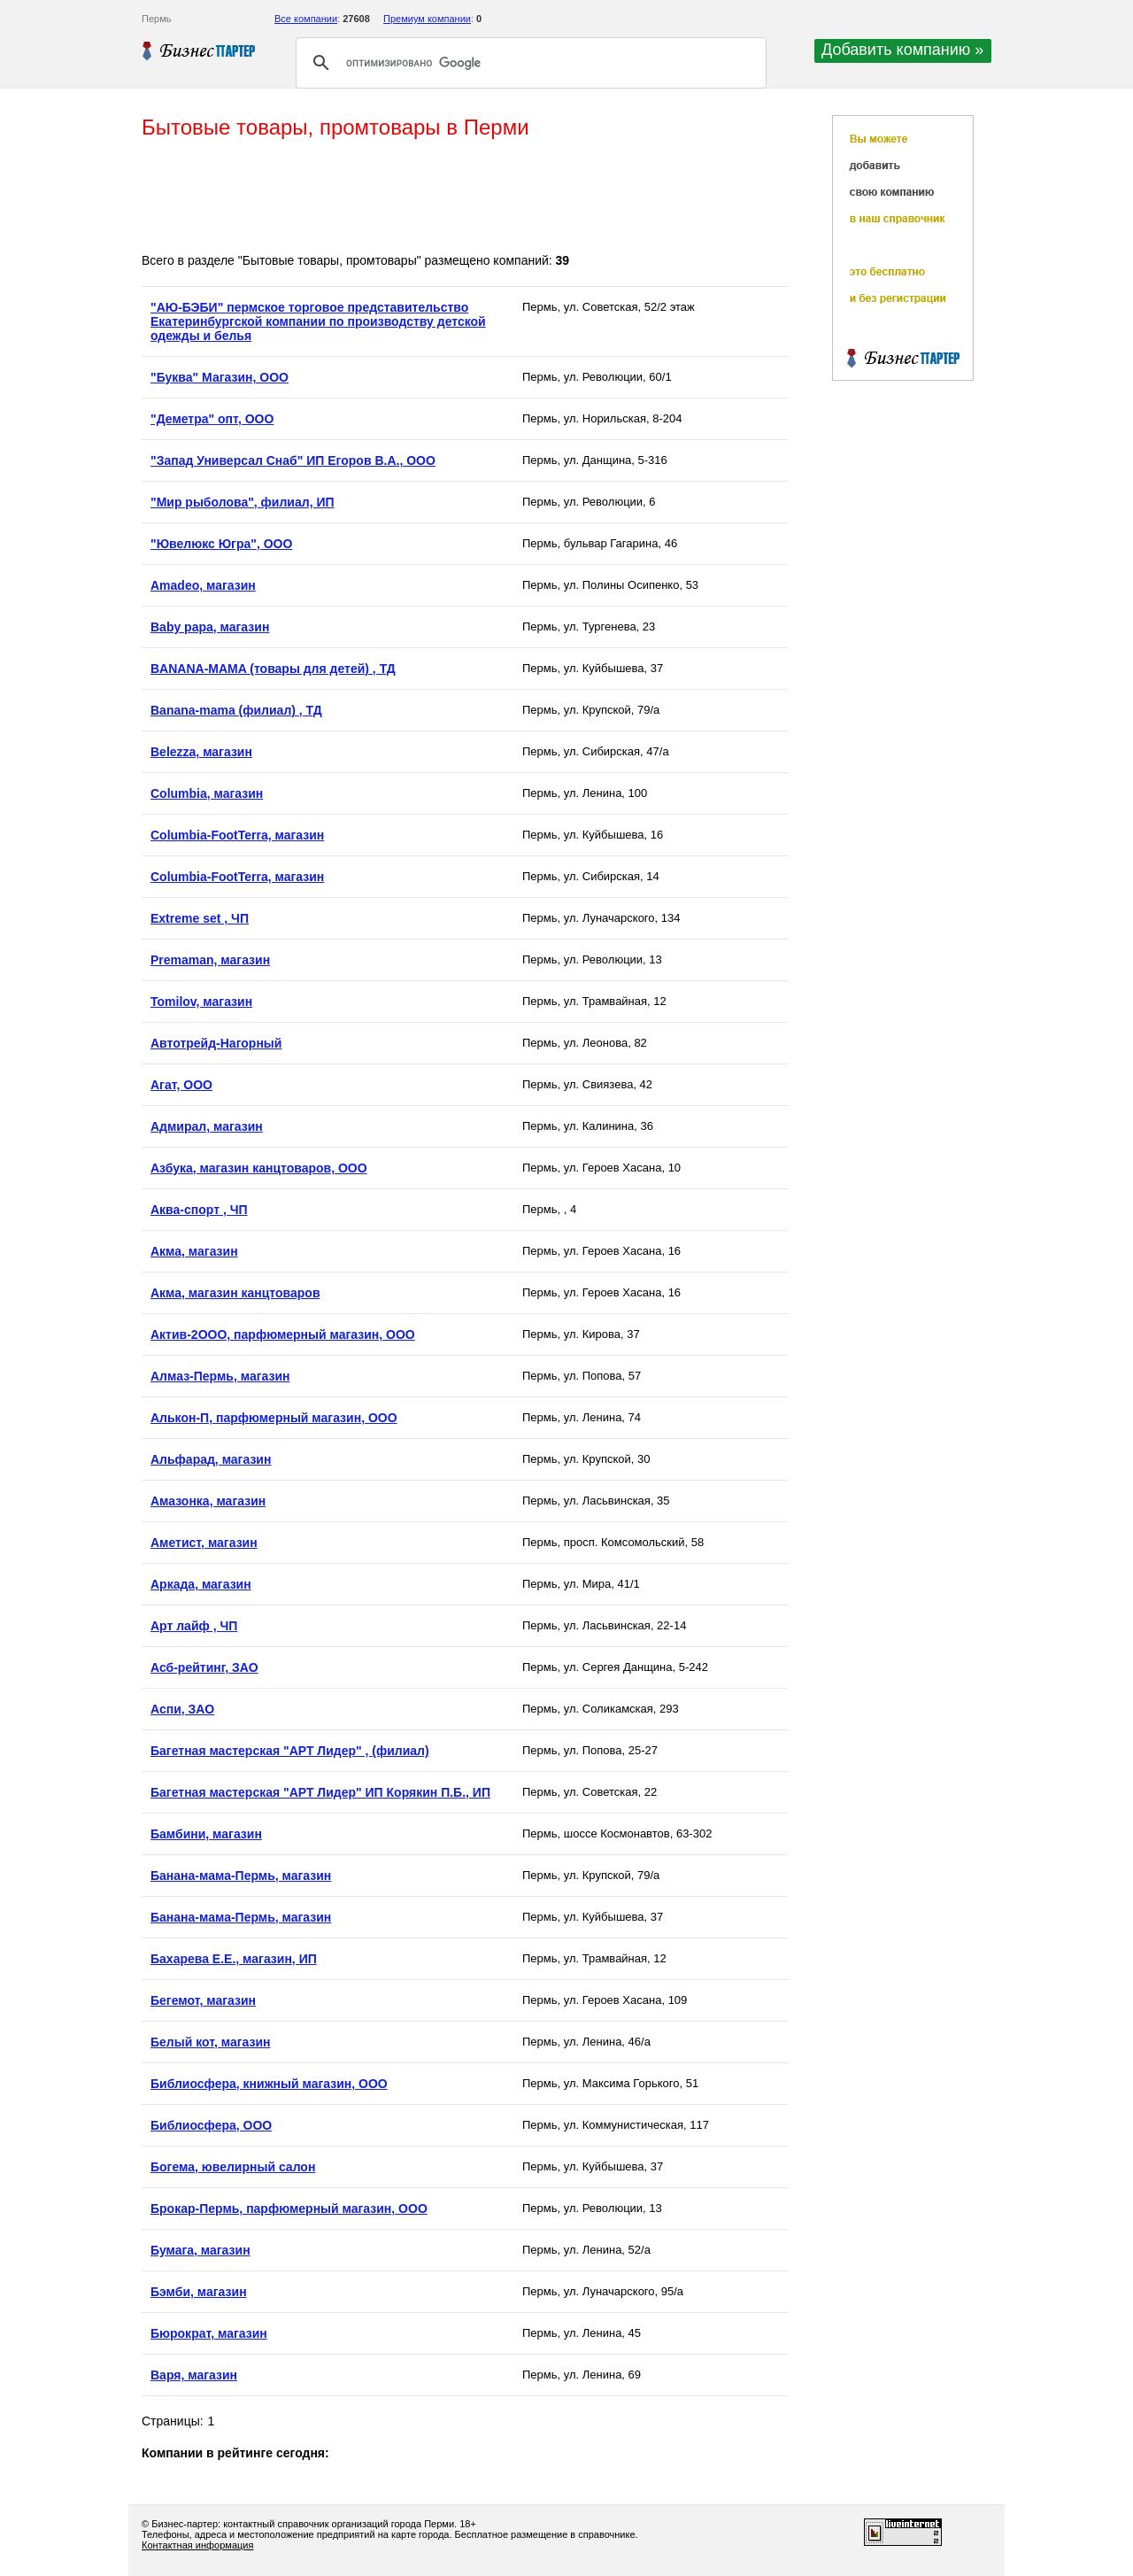 The image size is (1133, 2576). I want to click on Аркада, магазин, so click(200, 1584).